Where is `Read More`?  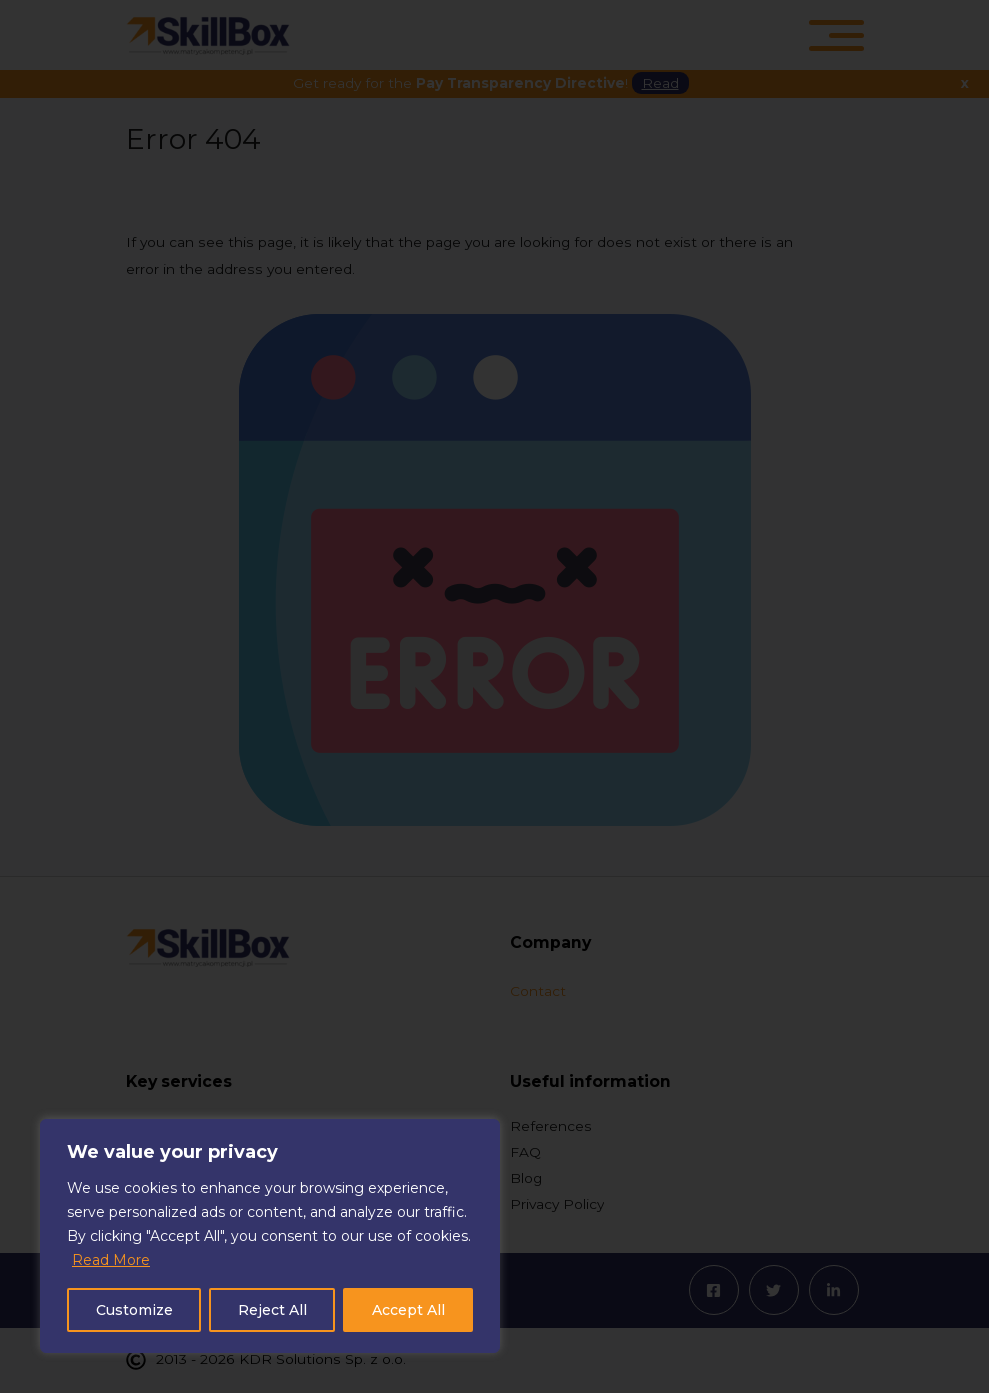
Read More is located at coordinates (111, 1260).